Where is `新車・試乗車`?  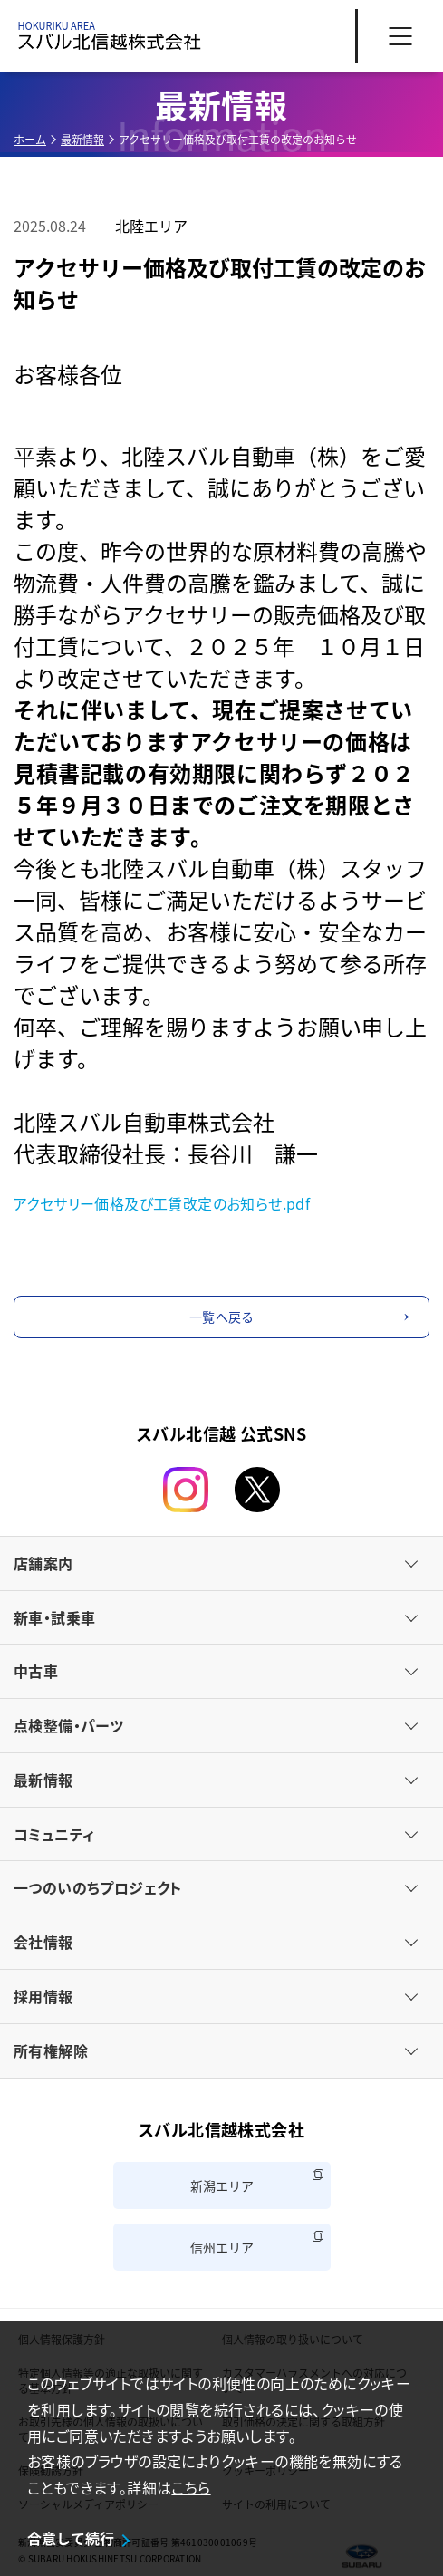
新車・試乗車 is located at coordinates (54, 1617).